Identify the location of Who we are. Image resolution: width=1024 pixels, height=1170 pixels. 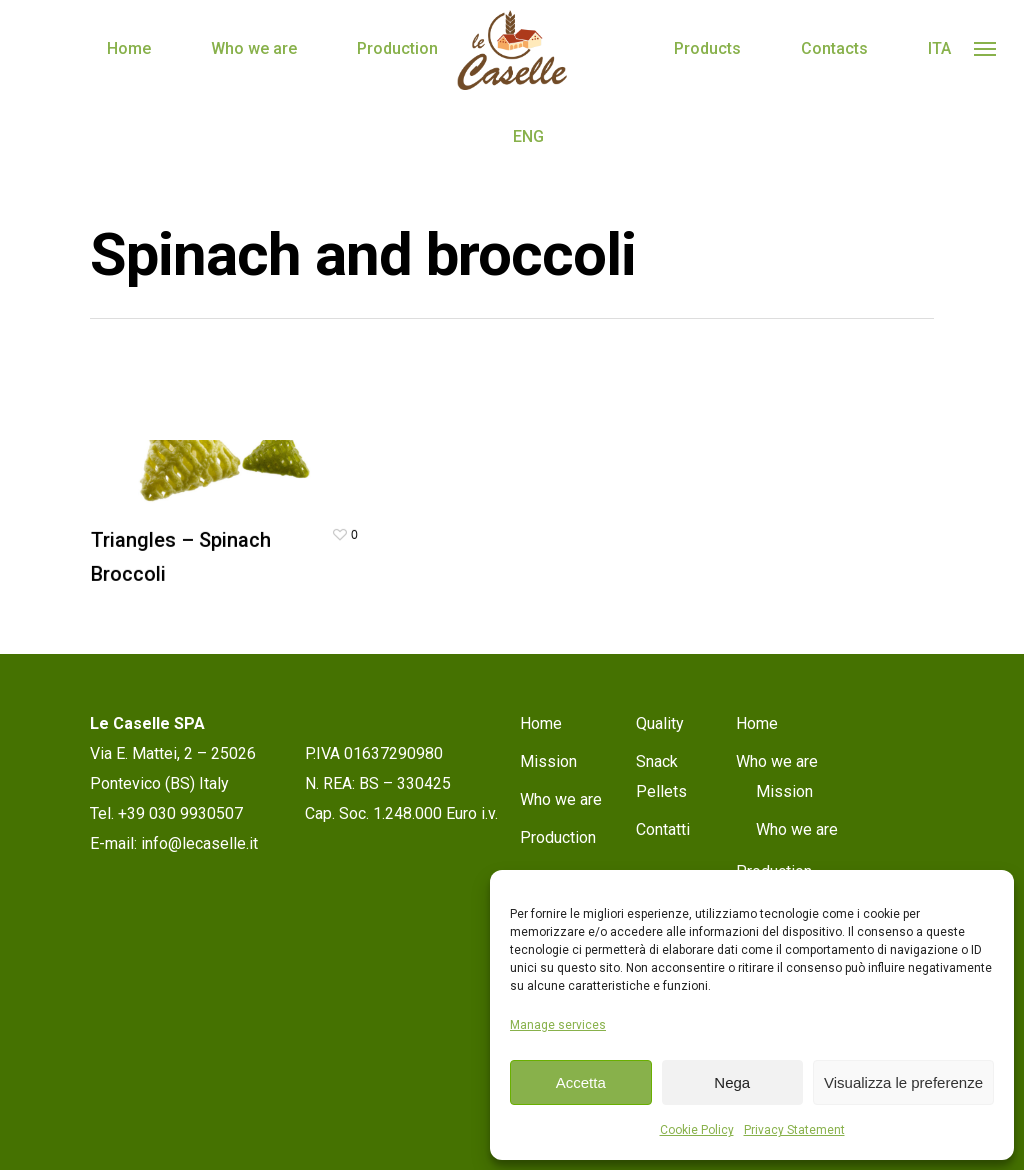
(254, 48).